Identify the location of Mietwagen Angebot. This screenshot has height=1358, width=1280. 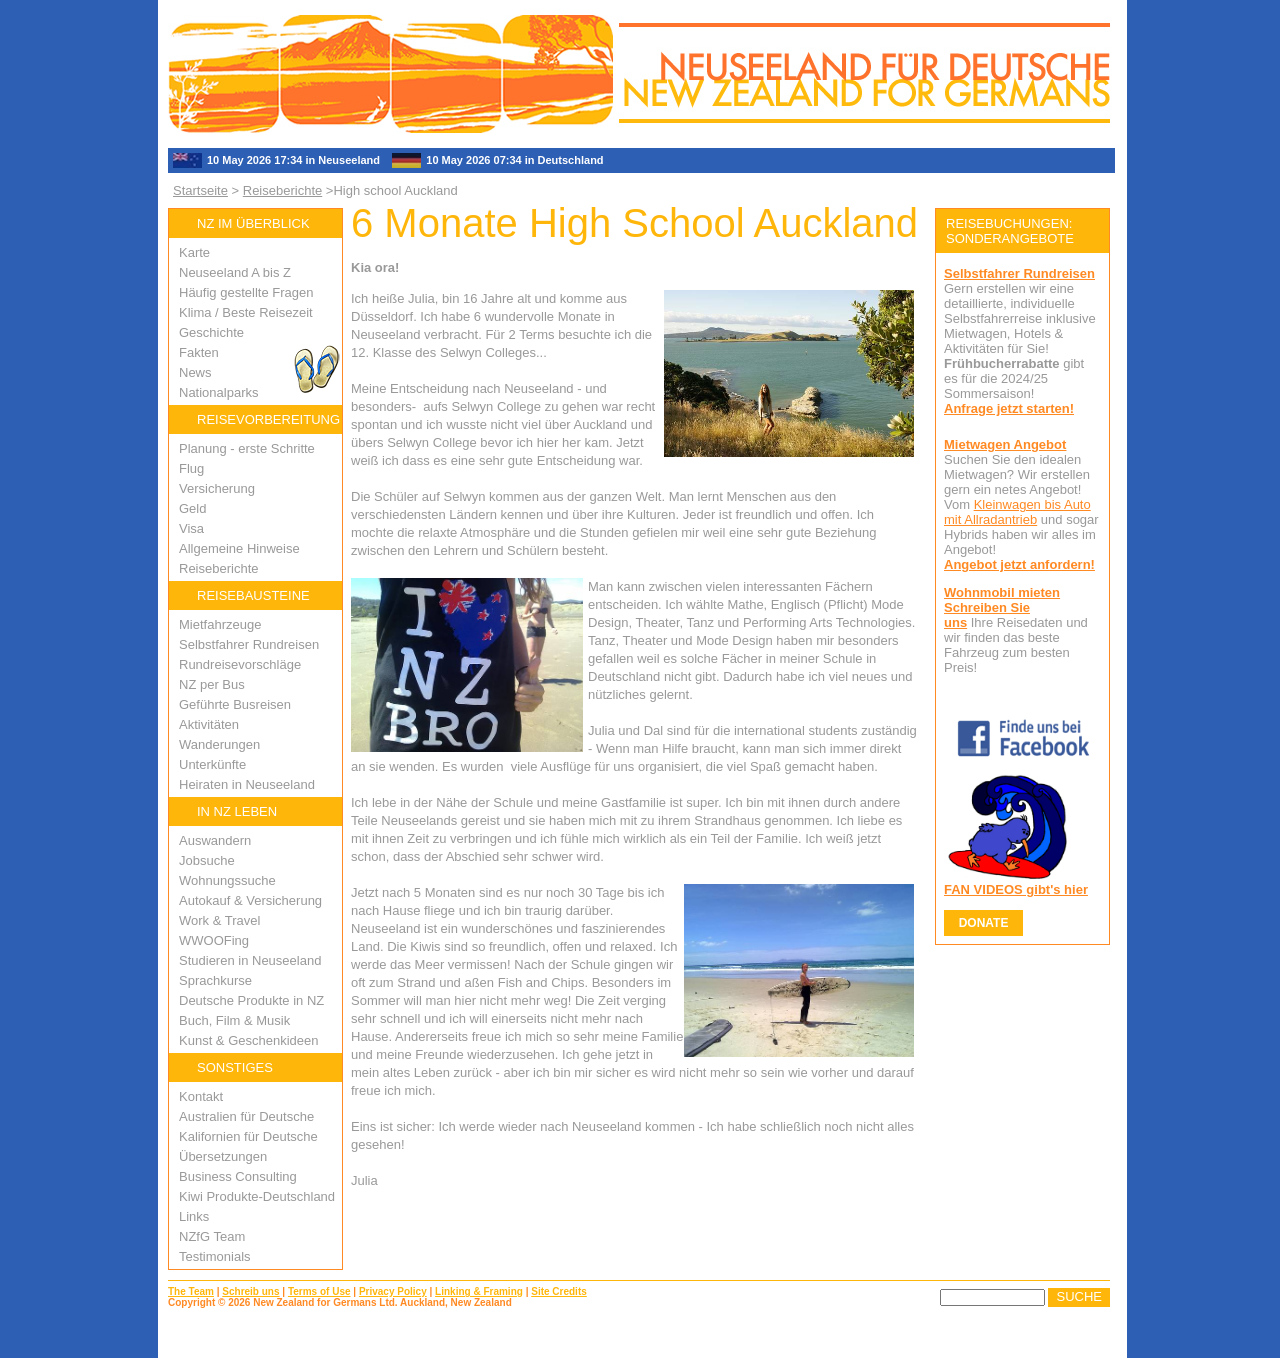
(1005, 444).